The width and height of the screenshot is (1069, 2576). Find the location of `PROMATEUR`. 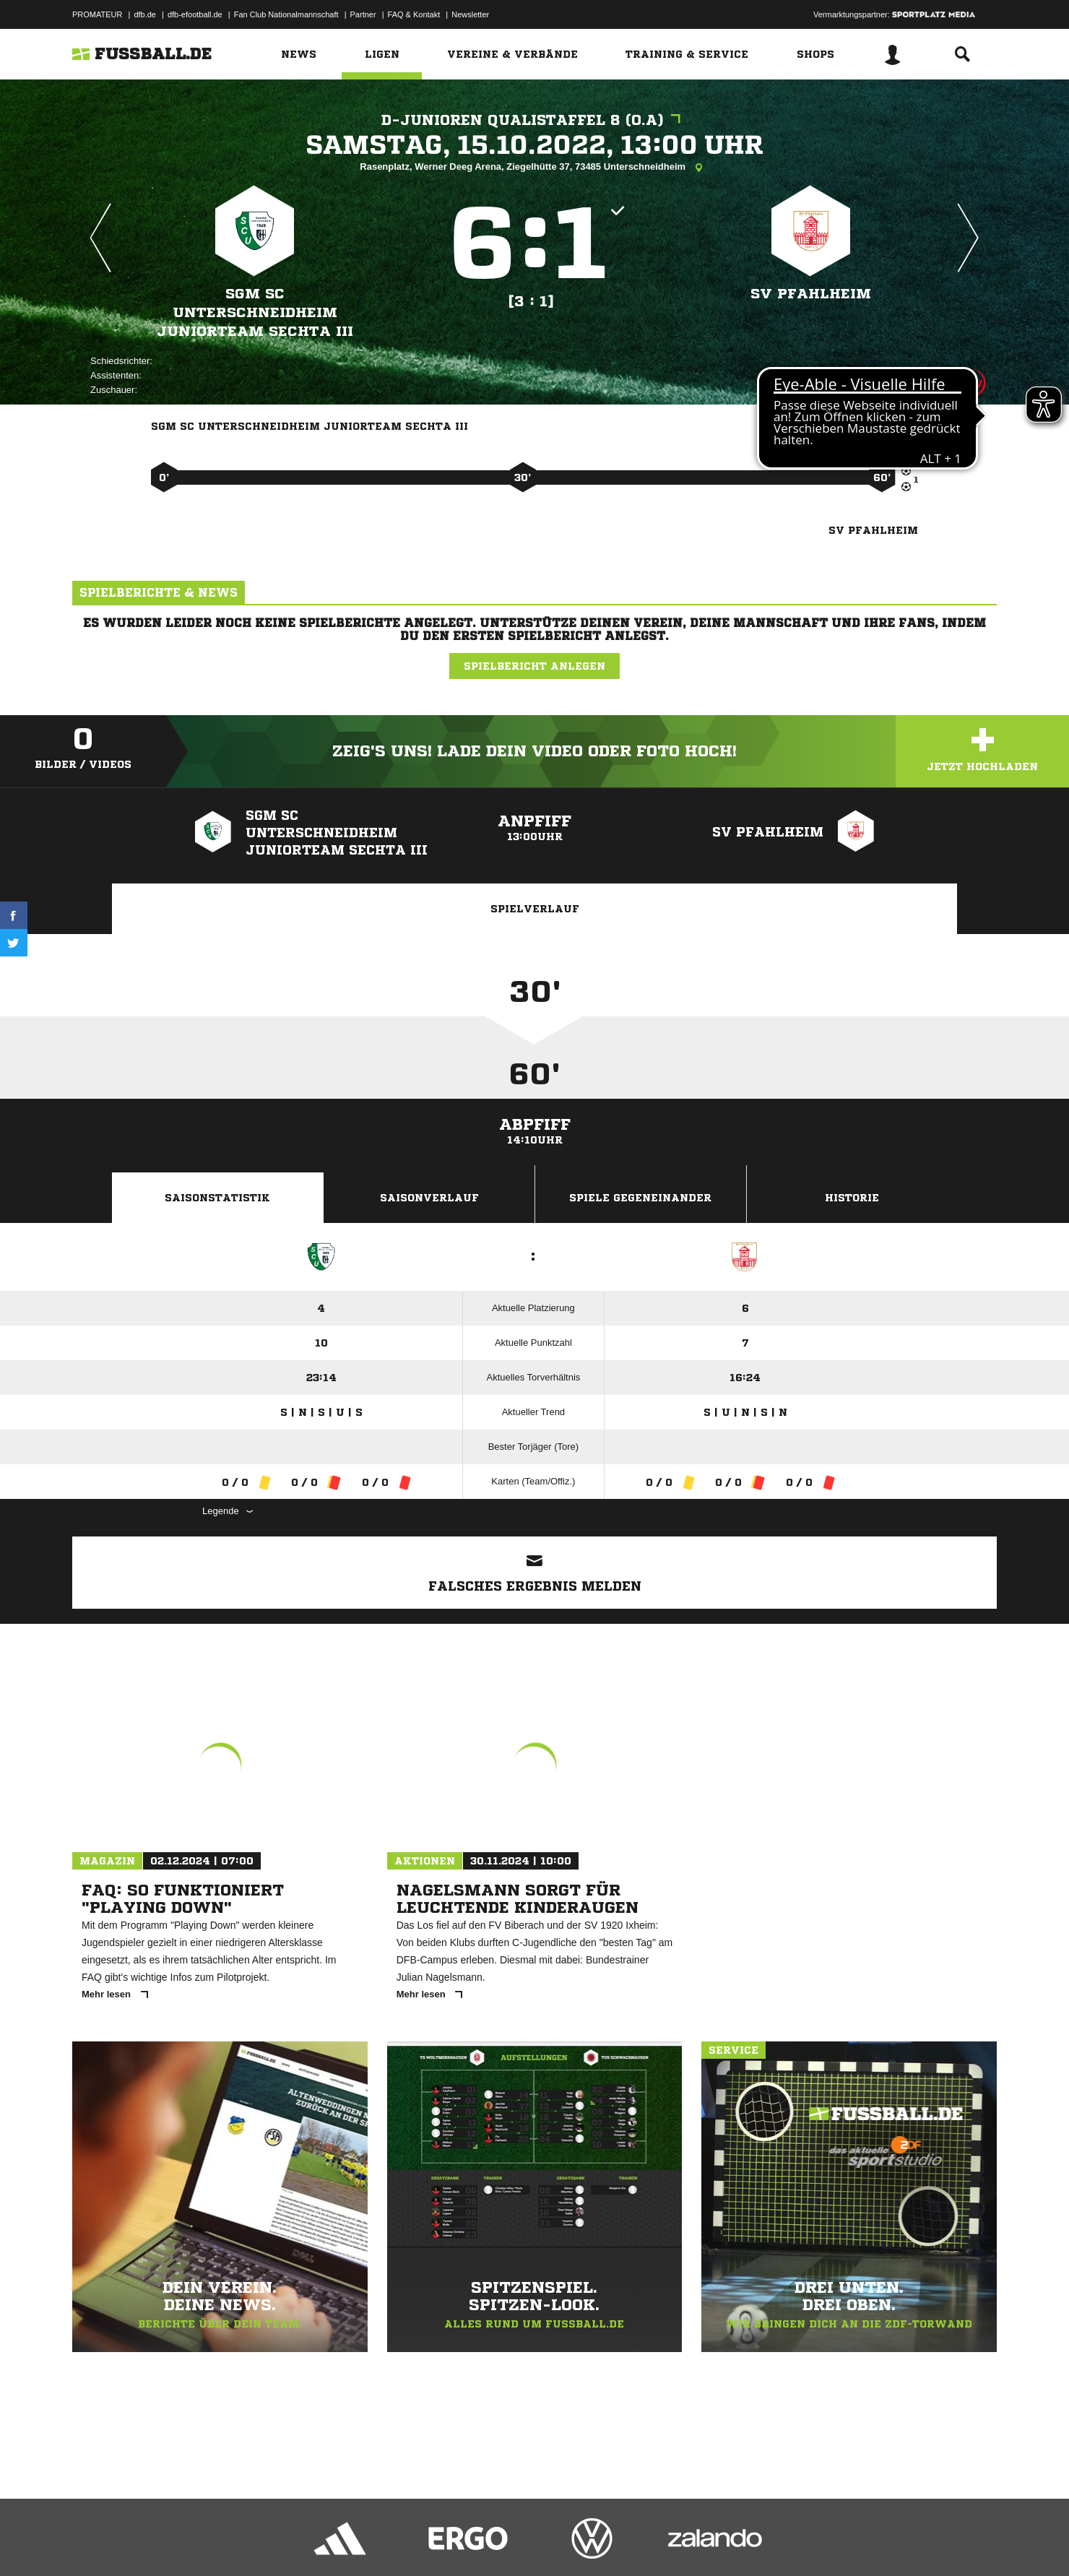

PROMATEUR is located at coordinates (97, 14).